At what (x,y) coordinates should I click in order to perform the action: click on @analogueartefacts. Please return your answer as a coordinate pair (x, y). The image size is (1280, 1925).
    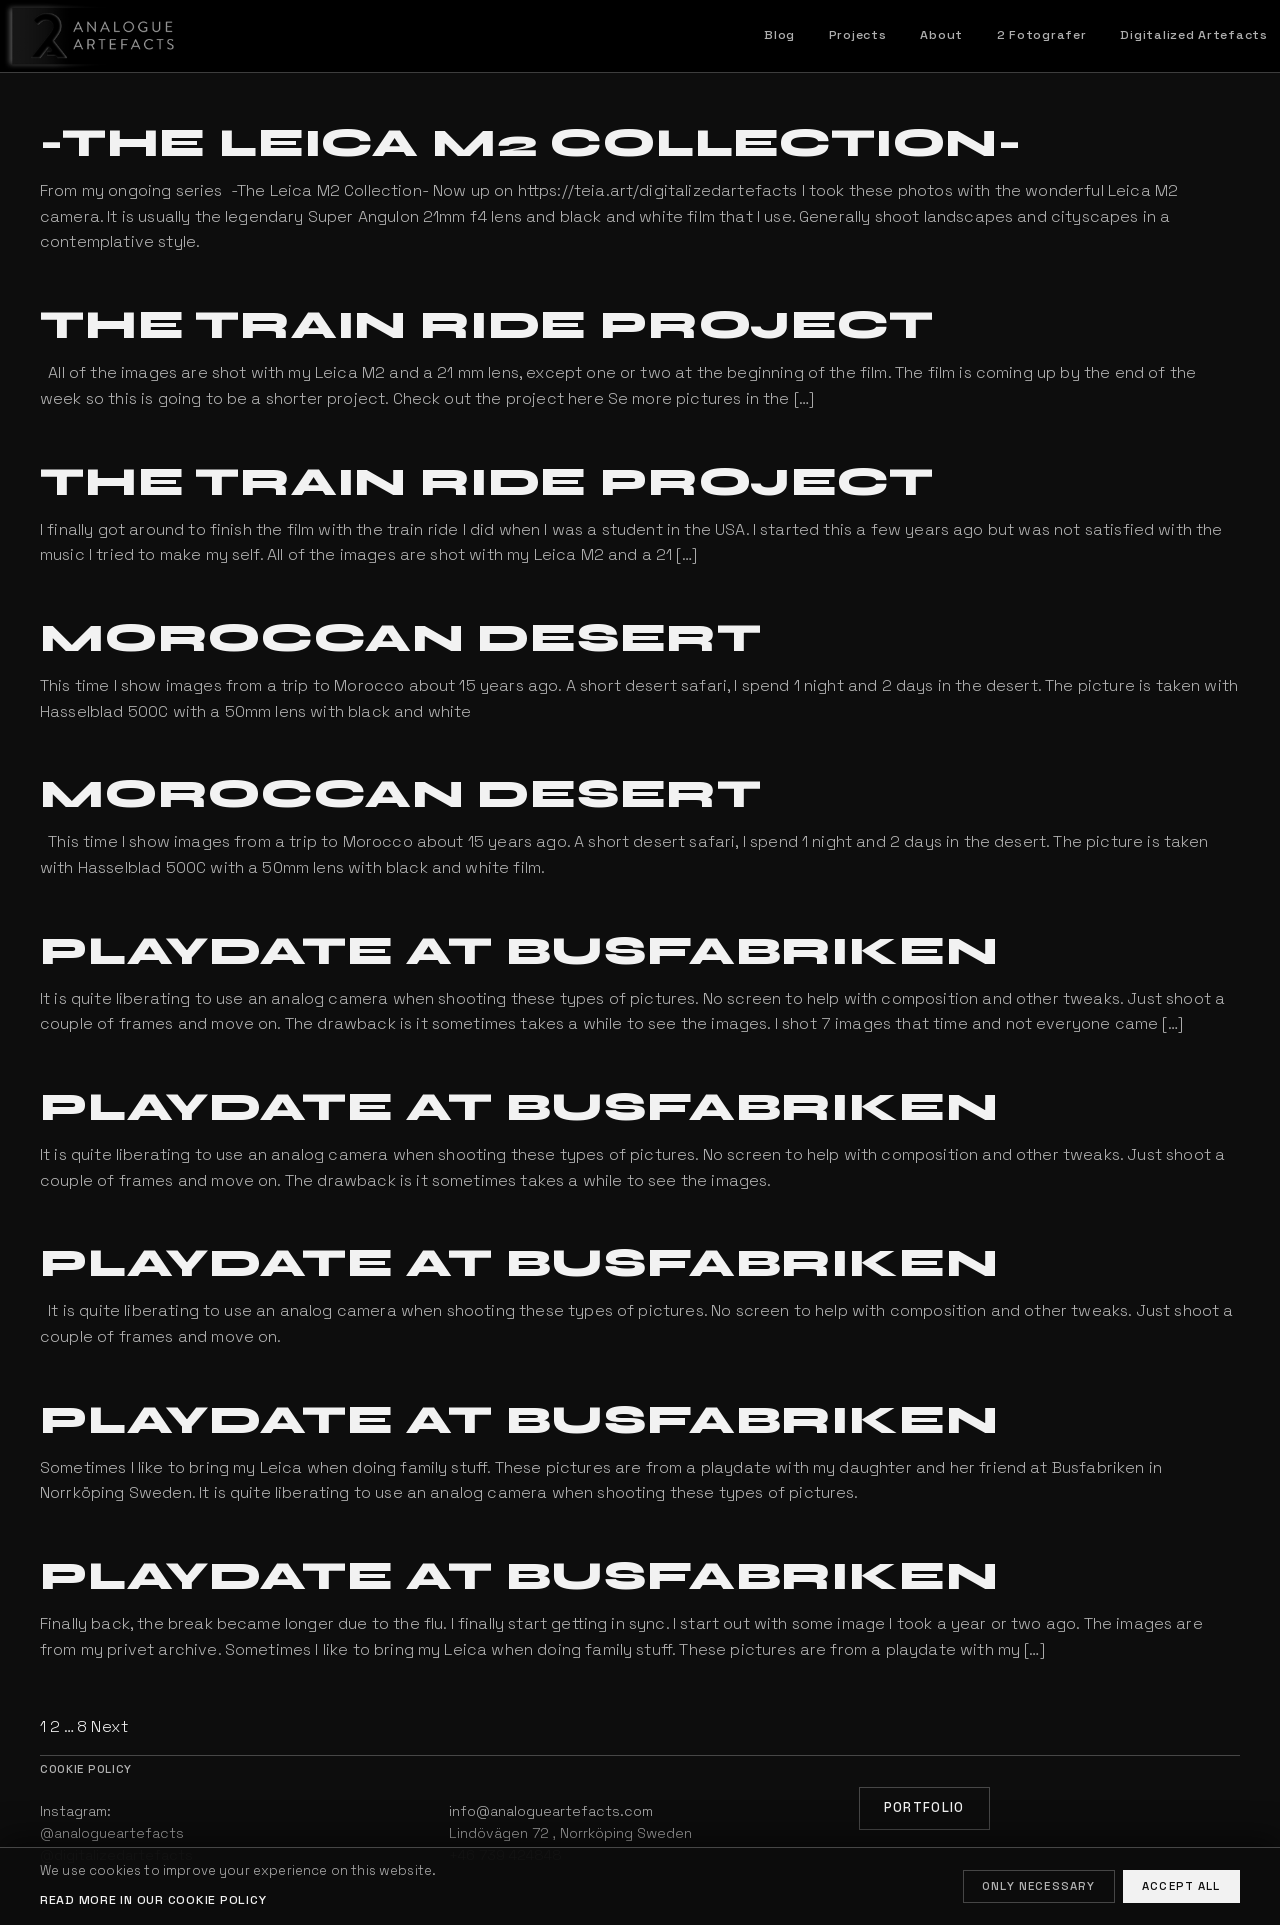
    Looking at the image, I should click on (112, 1833).